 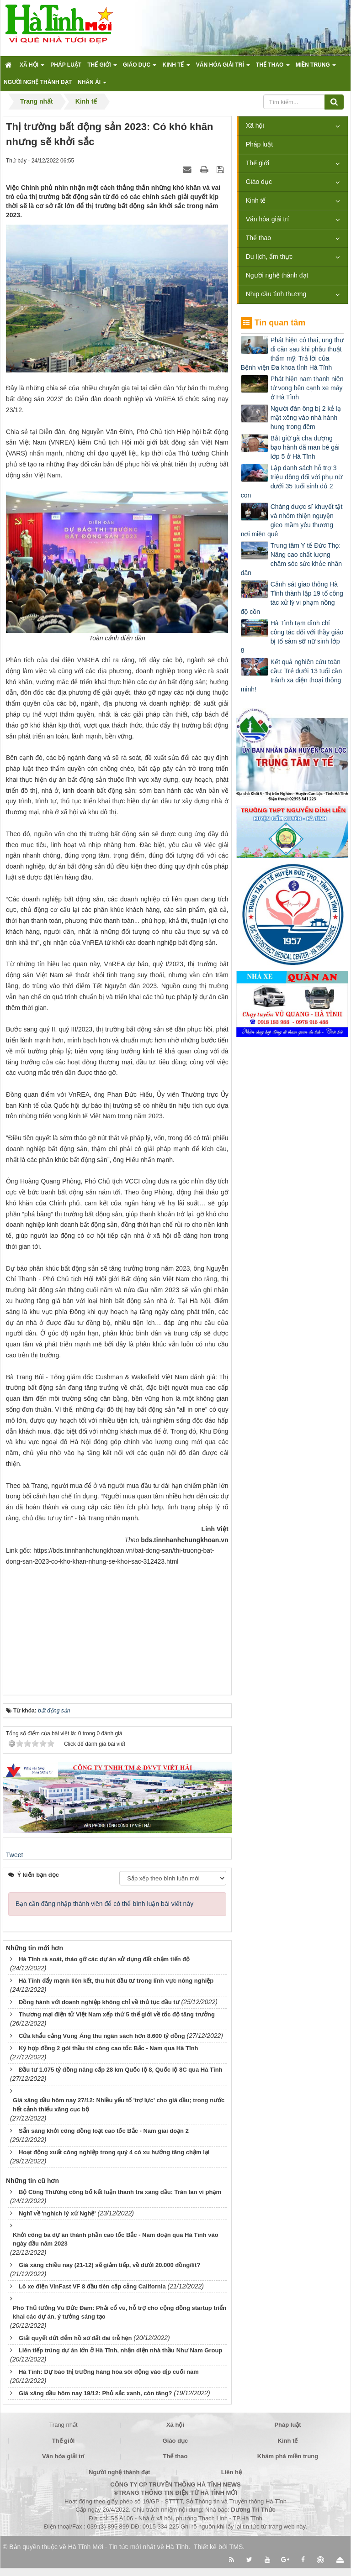 I want to click on Người nghệ thành đạt, so click(x=277, y=275).